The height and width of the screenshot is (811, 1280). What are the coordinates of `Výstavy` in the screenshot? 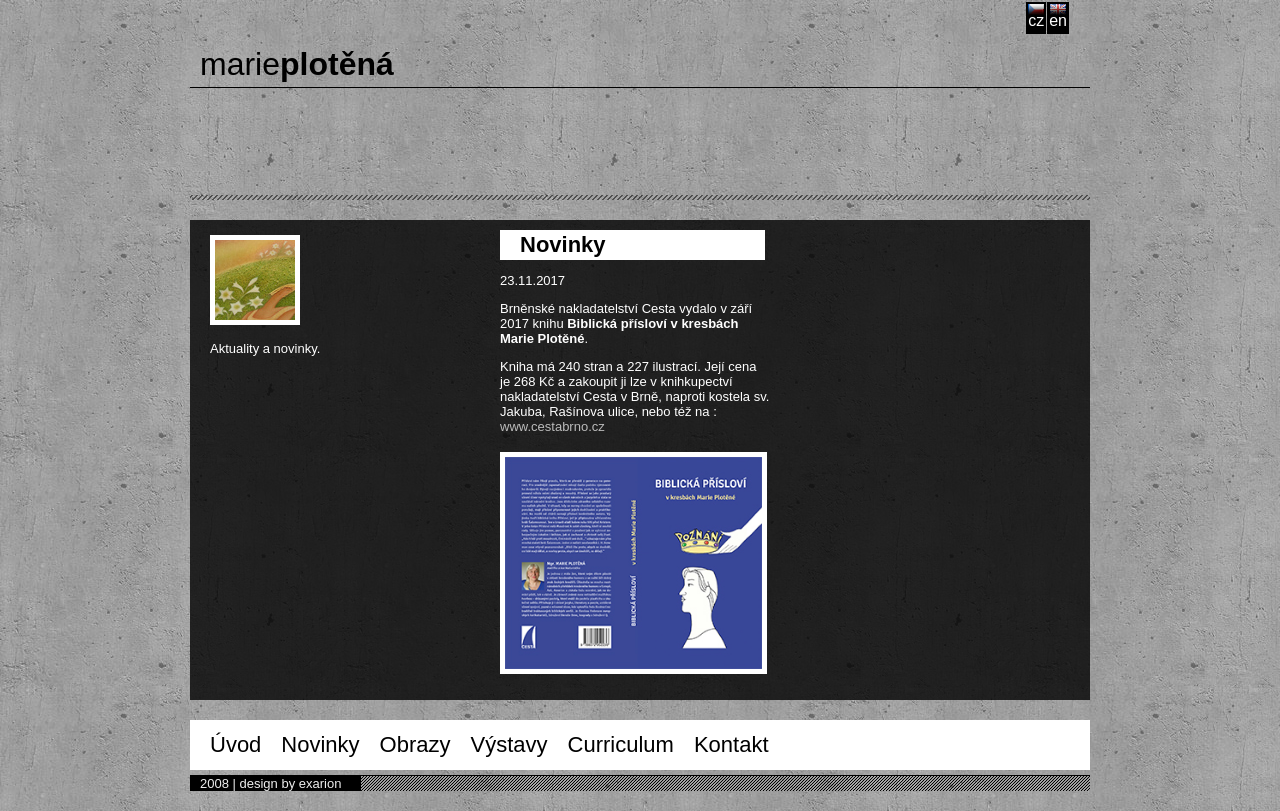 It's located at (509, 744).